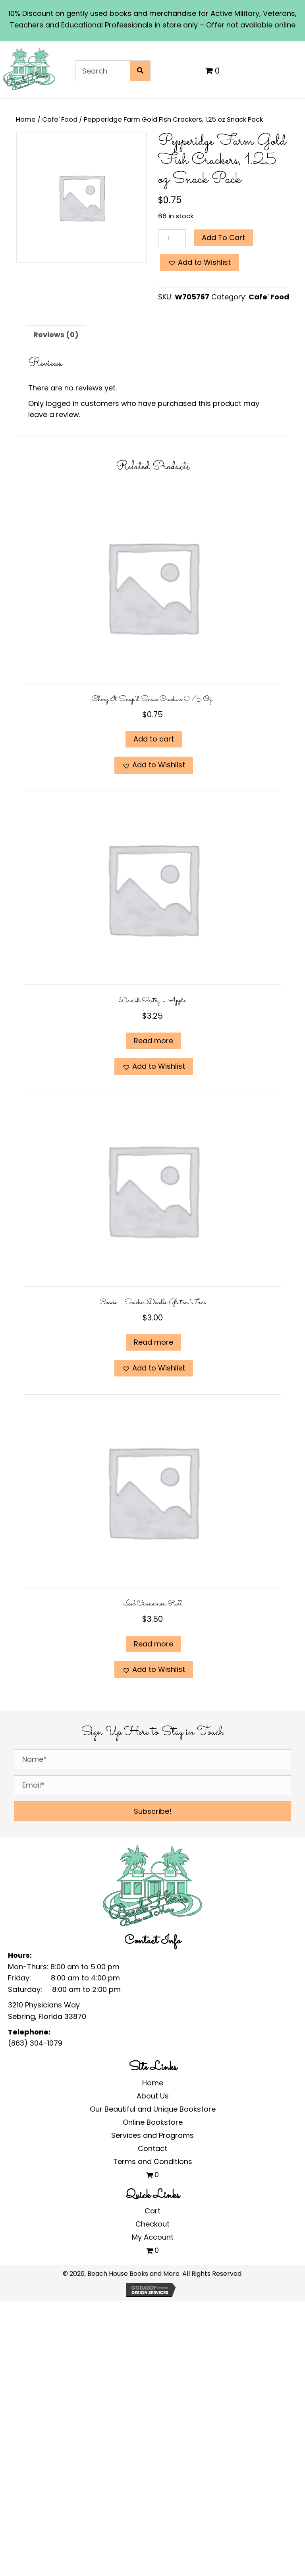  Describe the element at coordinates (153, 739) in the screenshot. I see `Add to cart [Add to cart: “Cheez It Snap'd Snack Crackers 0.75 oz.”]` at that location.